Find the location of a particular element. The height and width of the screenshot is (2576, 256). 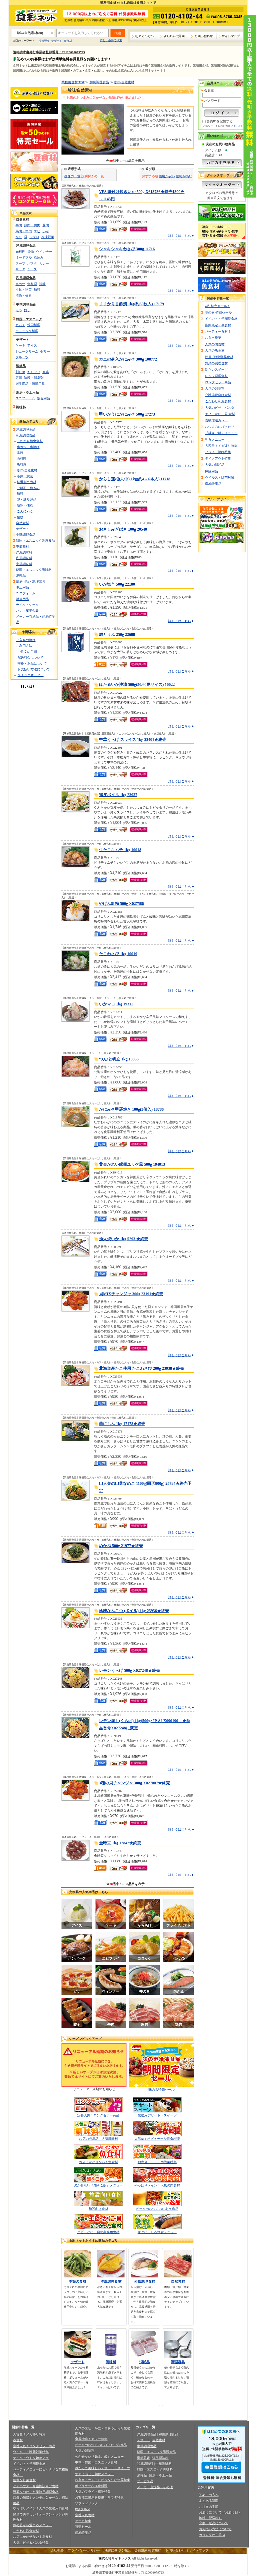

やげん紅梅 500g X027586 is located at coordinates (121, 903).